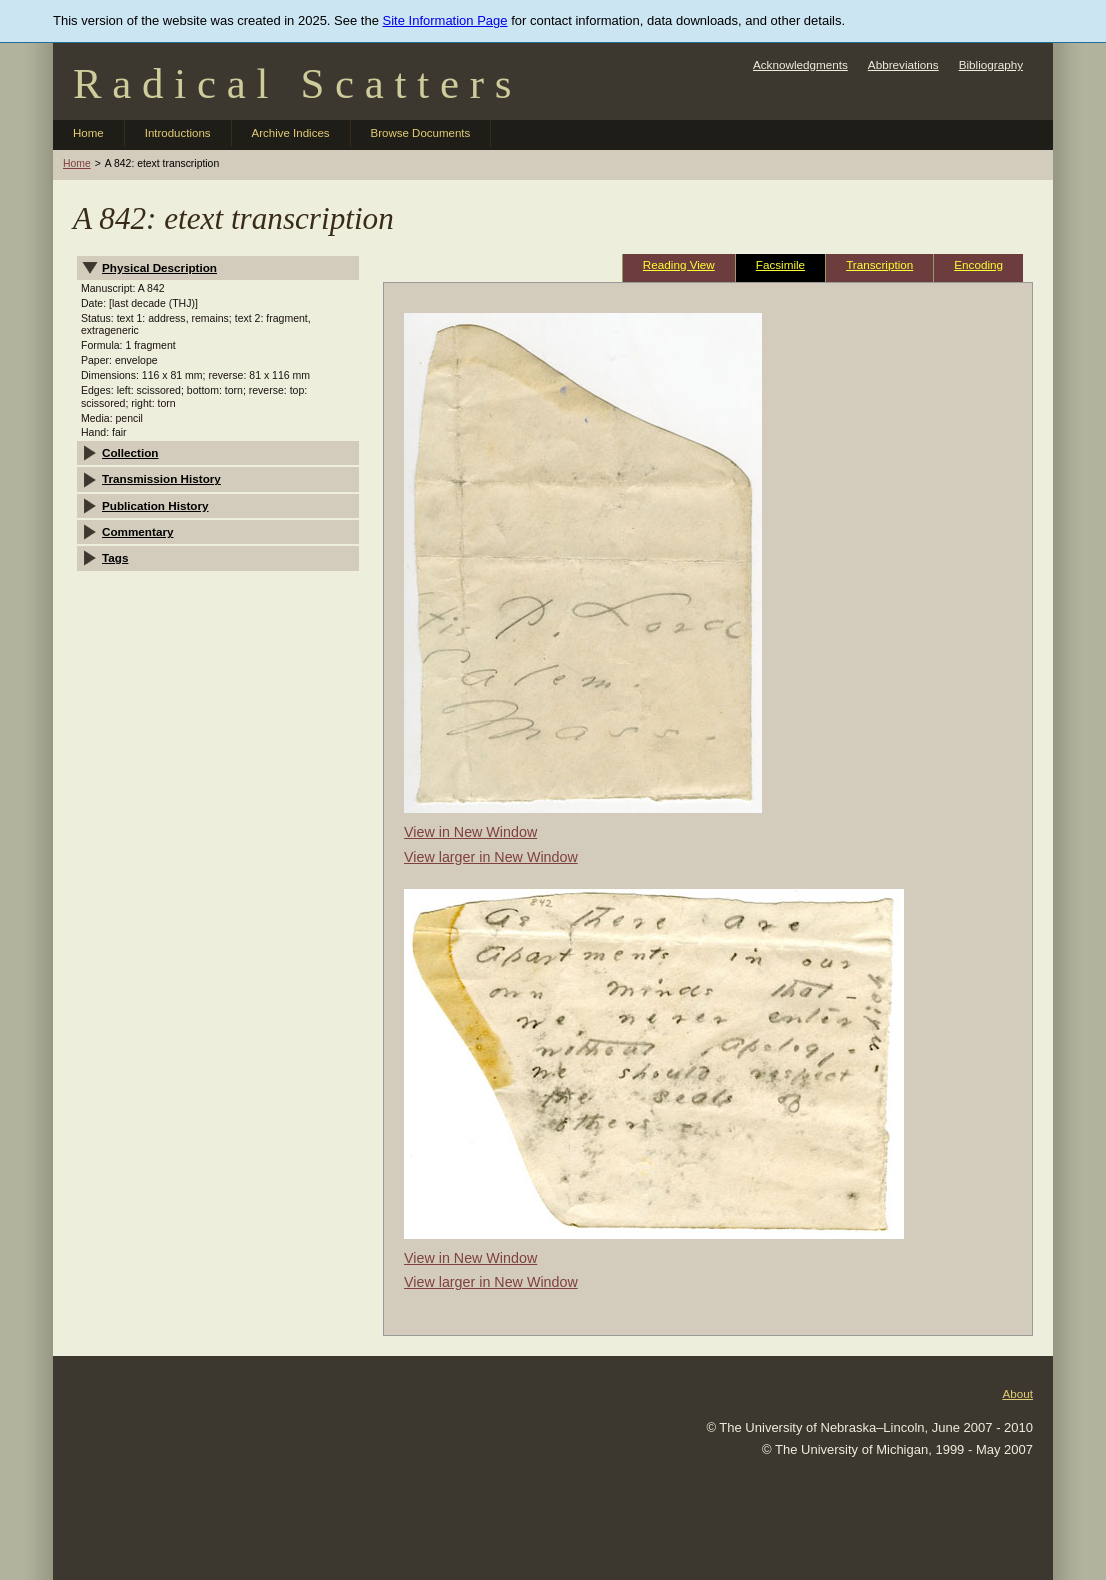 The width and height of the screenshot is (1106, 1580). I want to click on Publication History, so click(155, 505).